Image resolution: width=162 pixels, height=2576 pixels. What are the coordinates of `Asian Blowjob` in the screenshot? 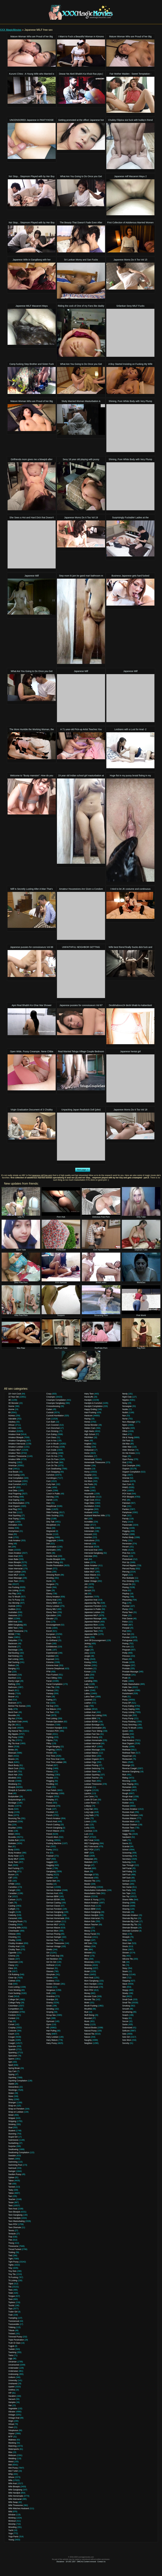 It's located at (14, 1562).